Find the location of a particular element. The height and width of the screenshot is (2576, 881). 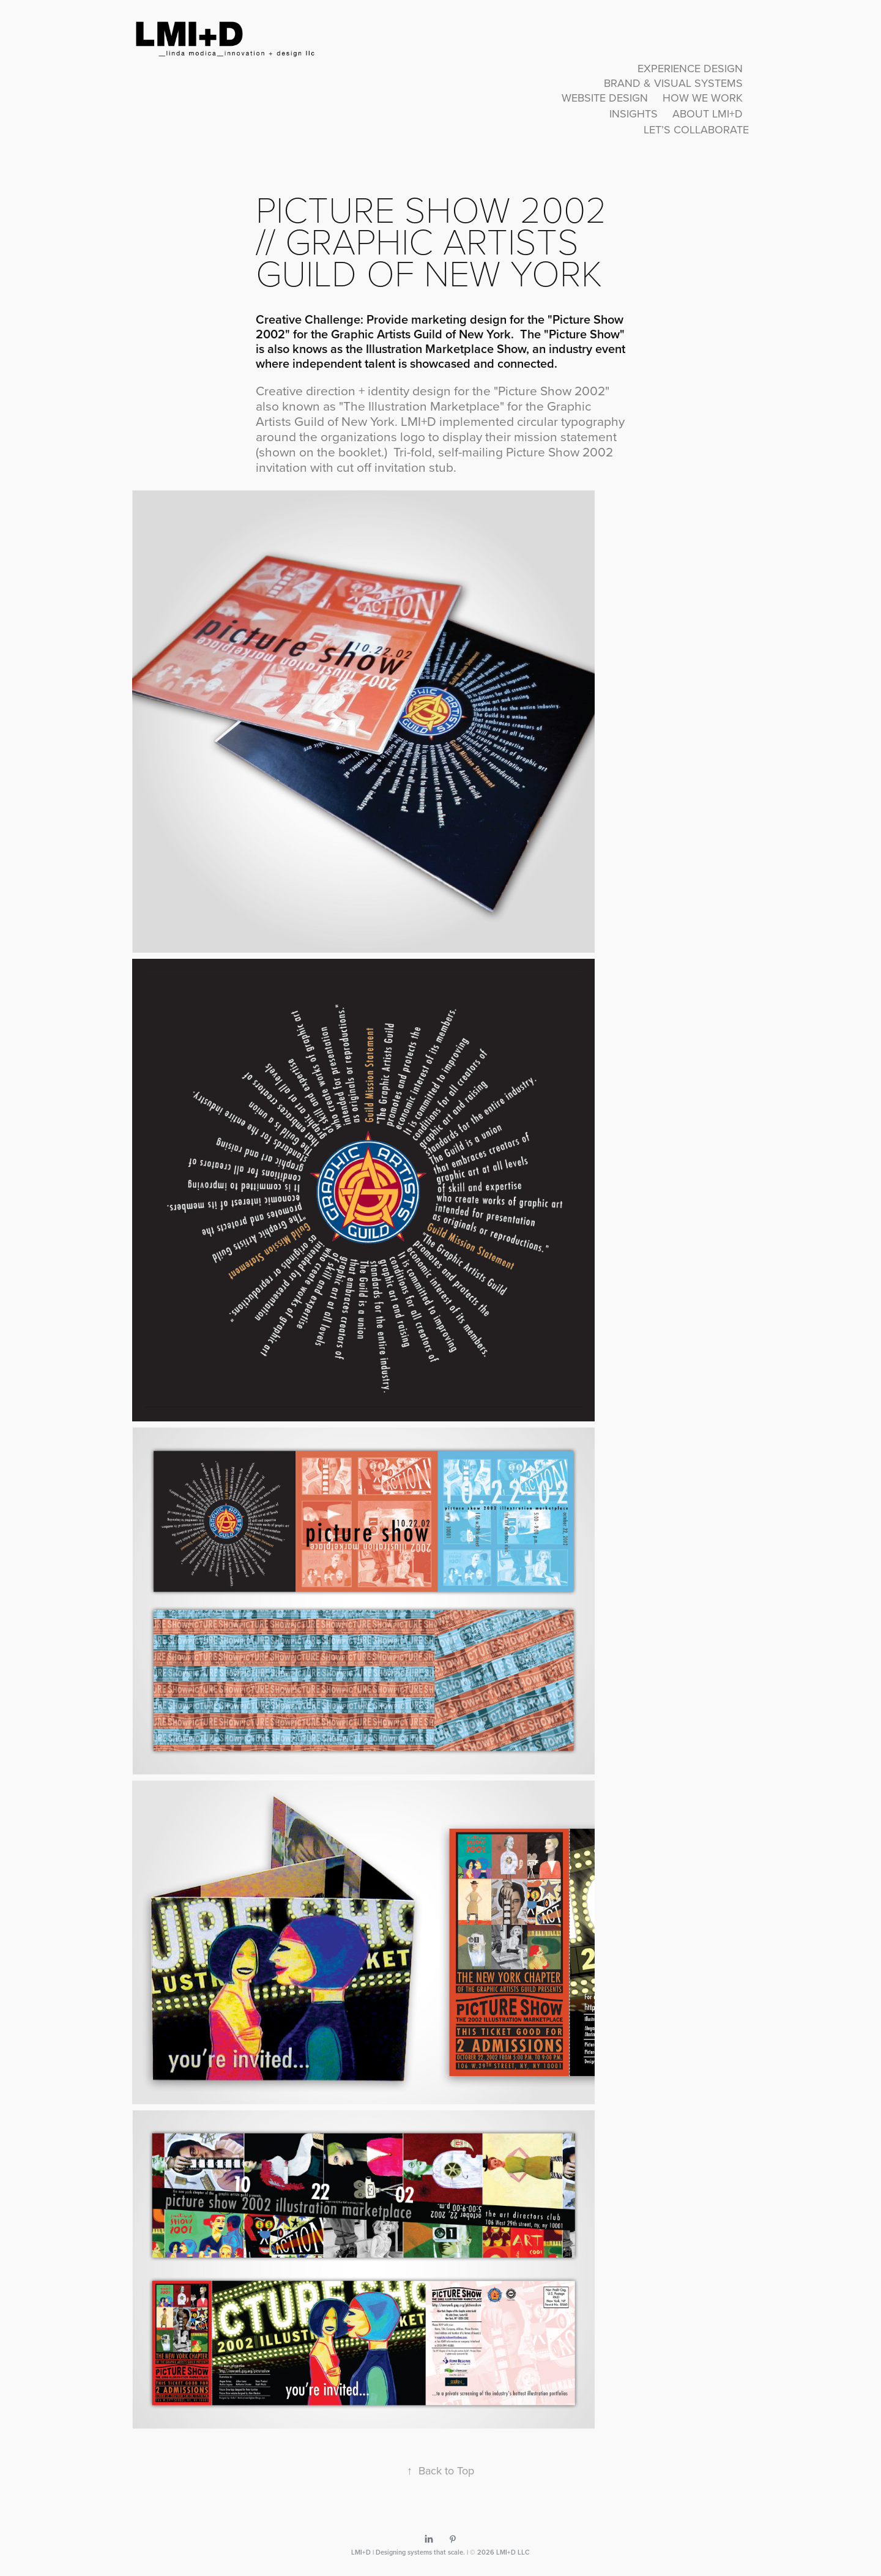

Brand & Visual Systems is located at coordinates (673, 83).